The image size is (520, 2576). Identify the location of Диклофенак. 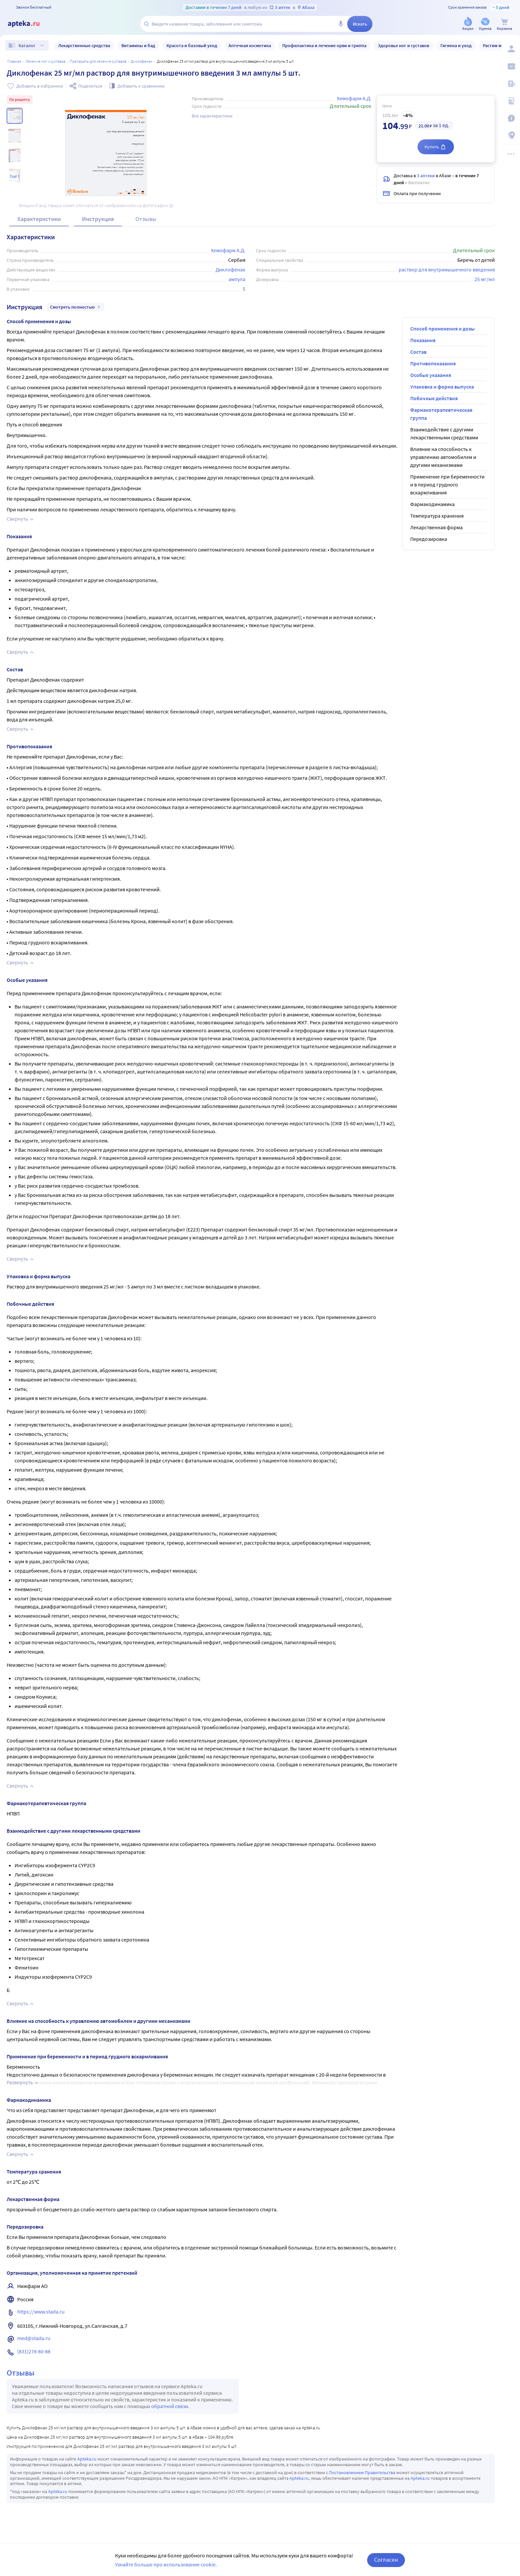
(142, 61).